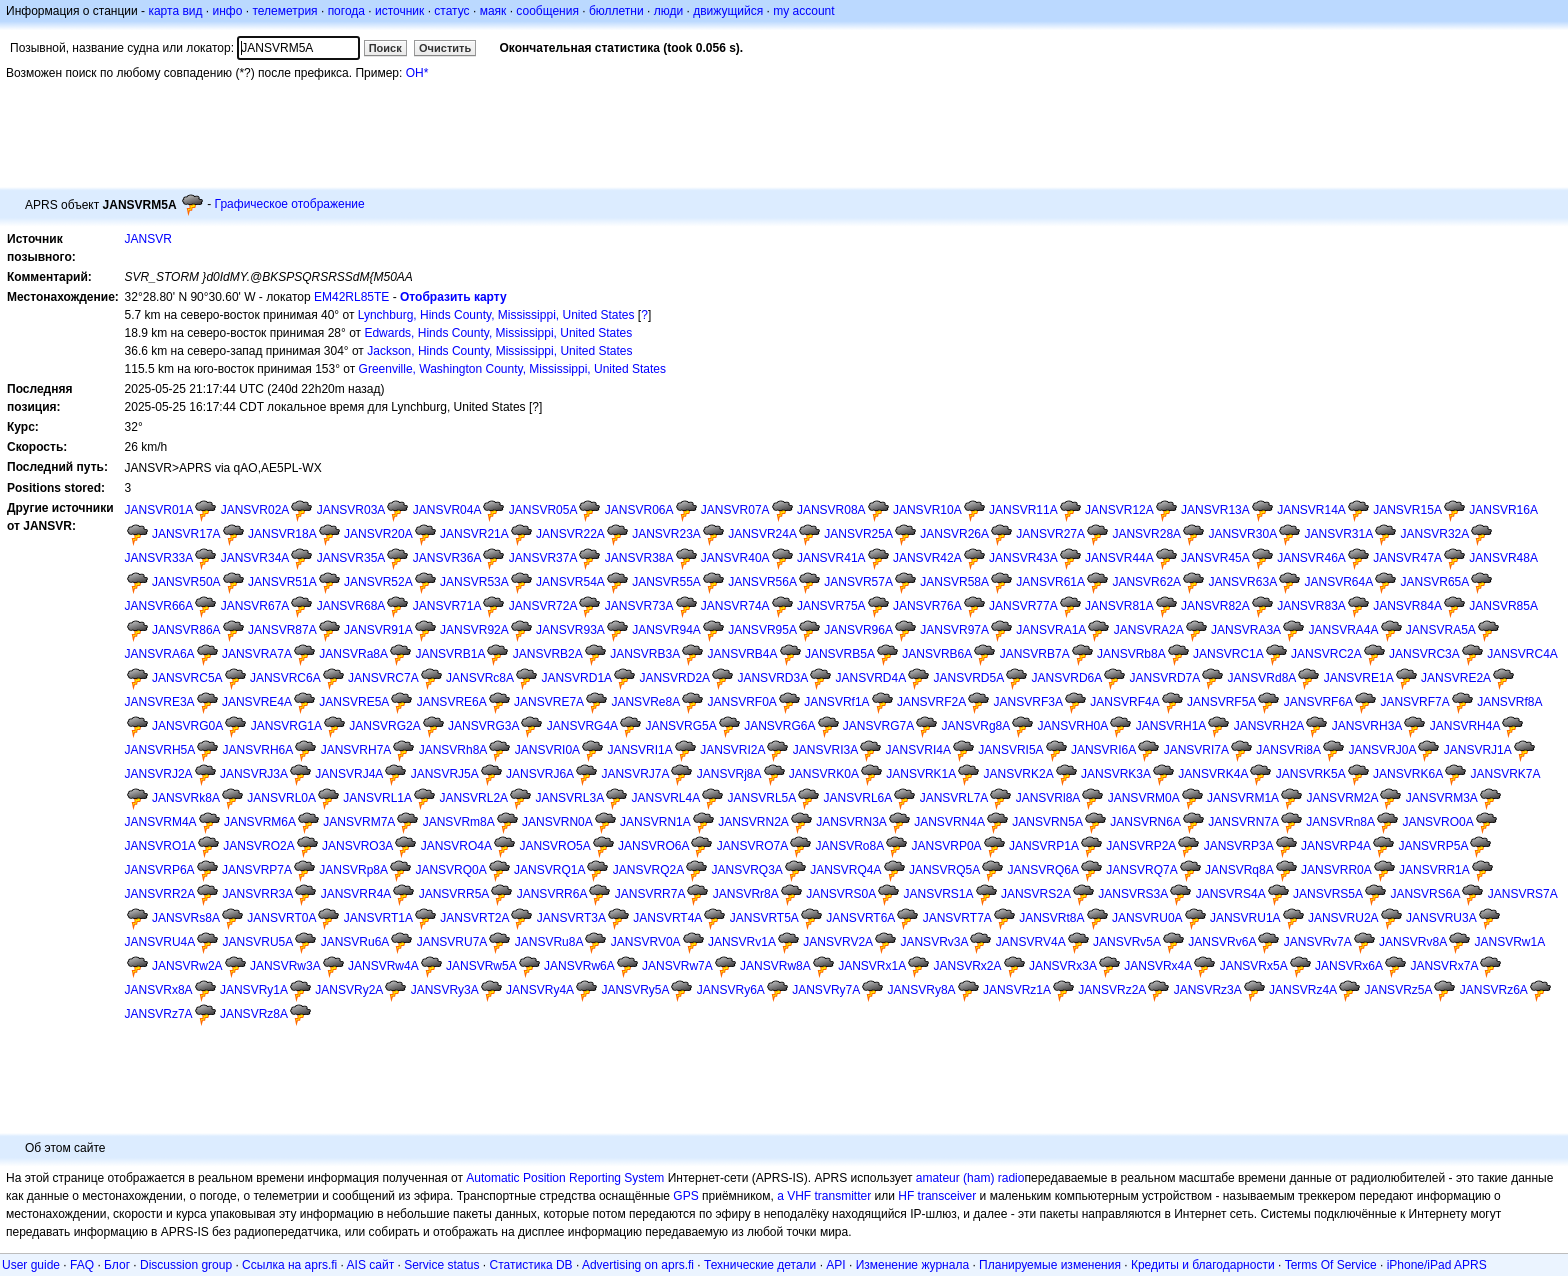  What do you see at coordinates (680, 726) in the screenshot?
I see `JANSVRG5A` at bounding box center [680, 726].